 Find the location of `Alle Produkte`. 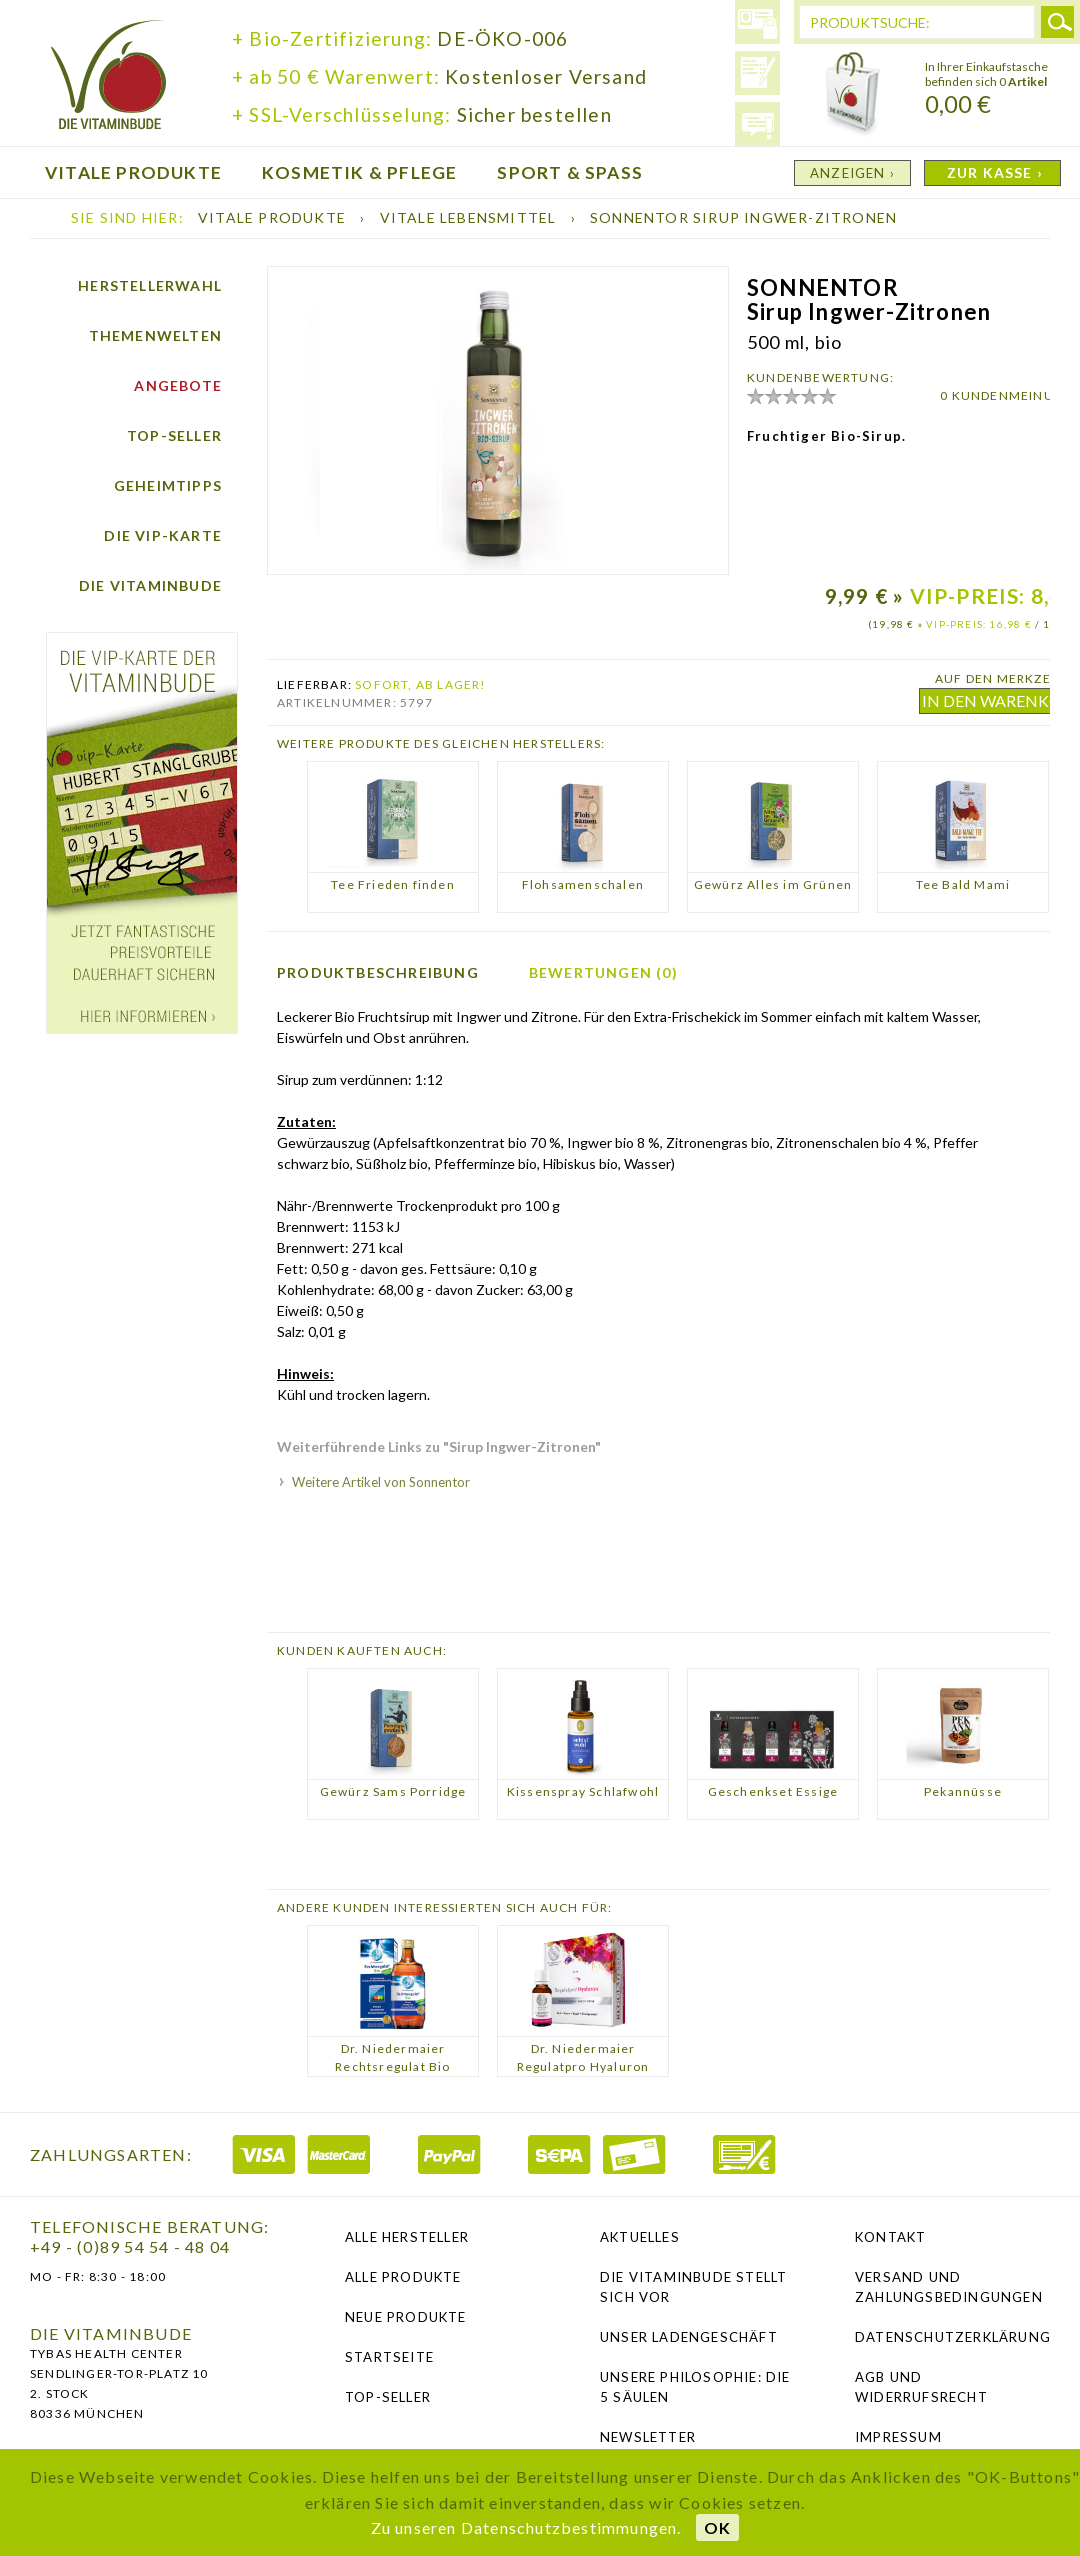

Alle Produkte is located at coordinates (403, 2277).